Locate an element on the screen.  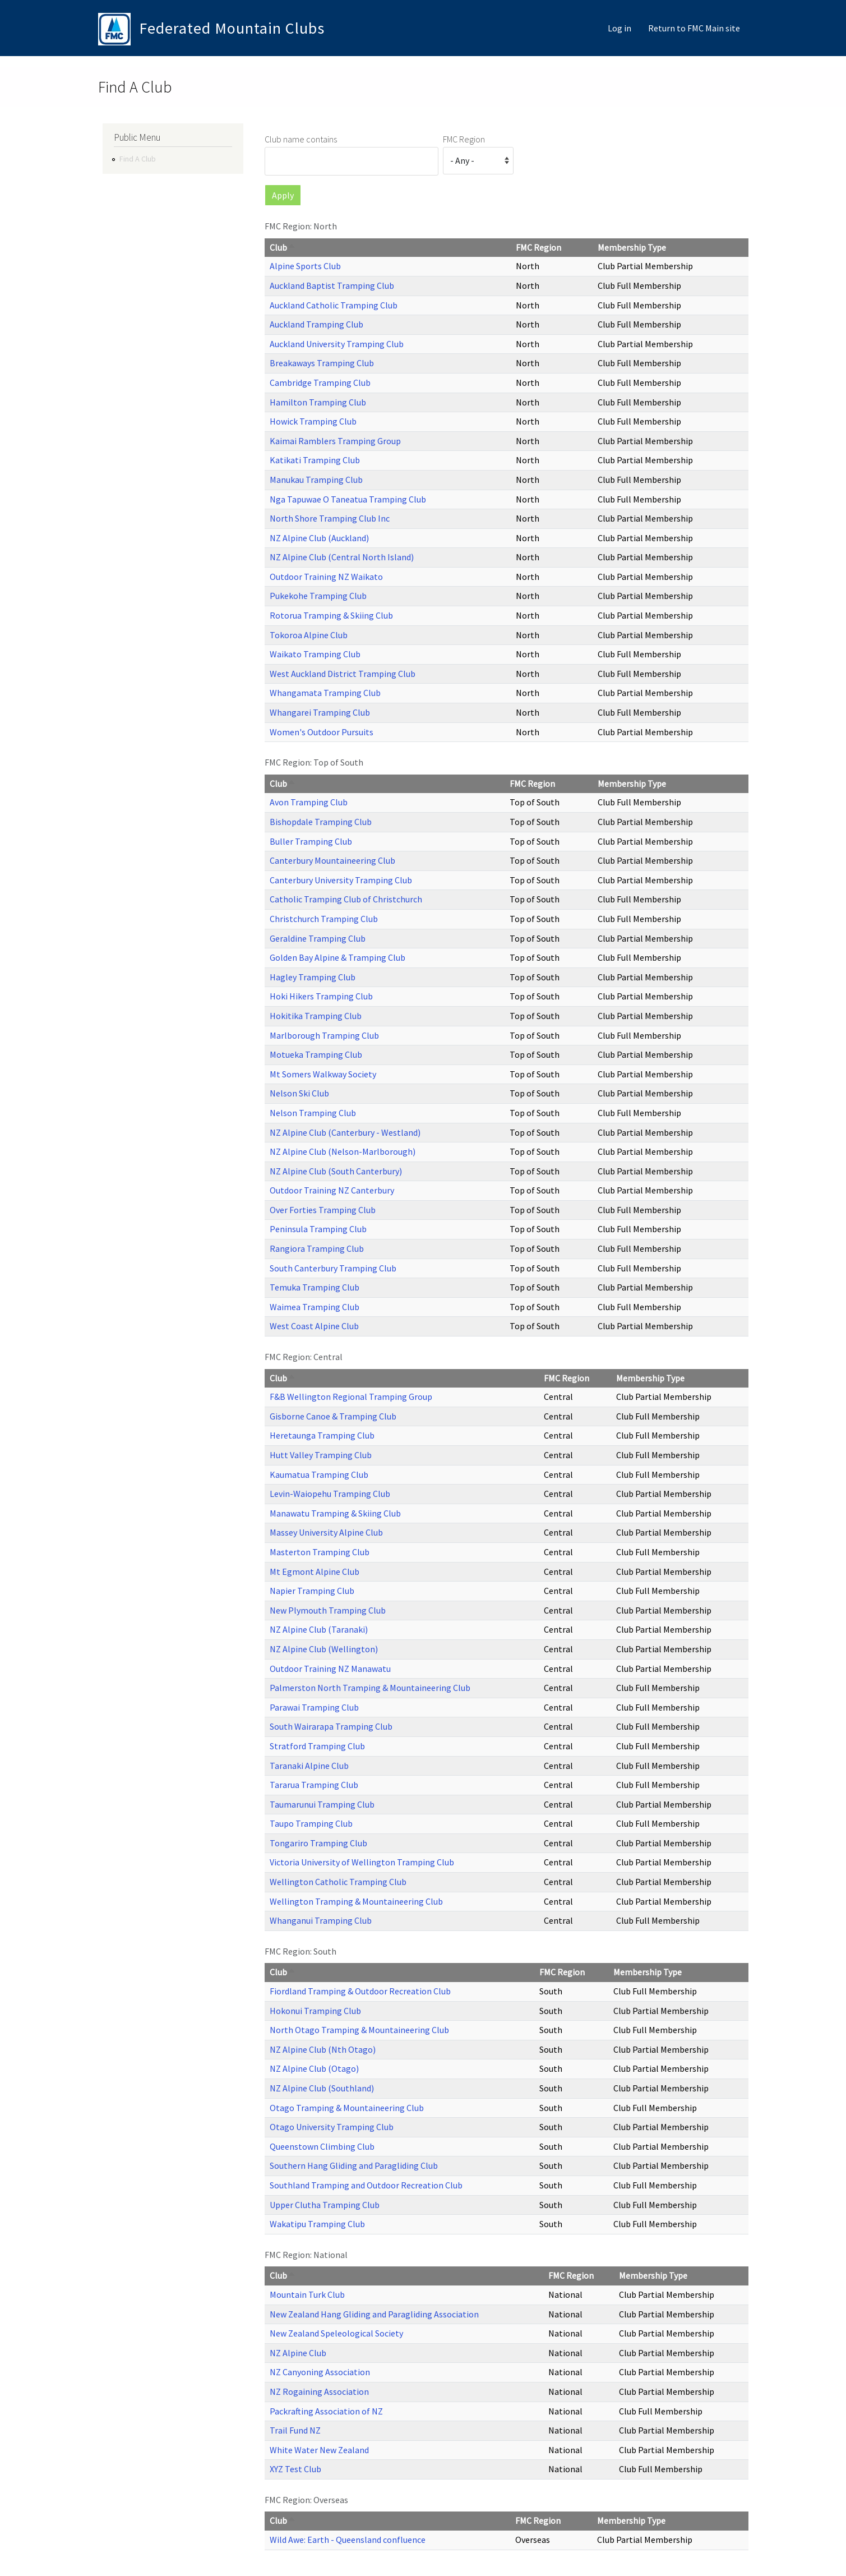
Kaumatua Tramping Club is located at coordinates (319, 1474).